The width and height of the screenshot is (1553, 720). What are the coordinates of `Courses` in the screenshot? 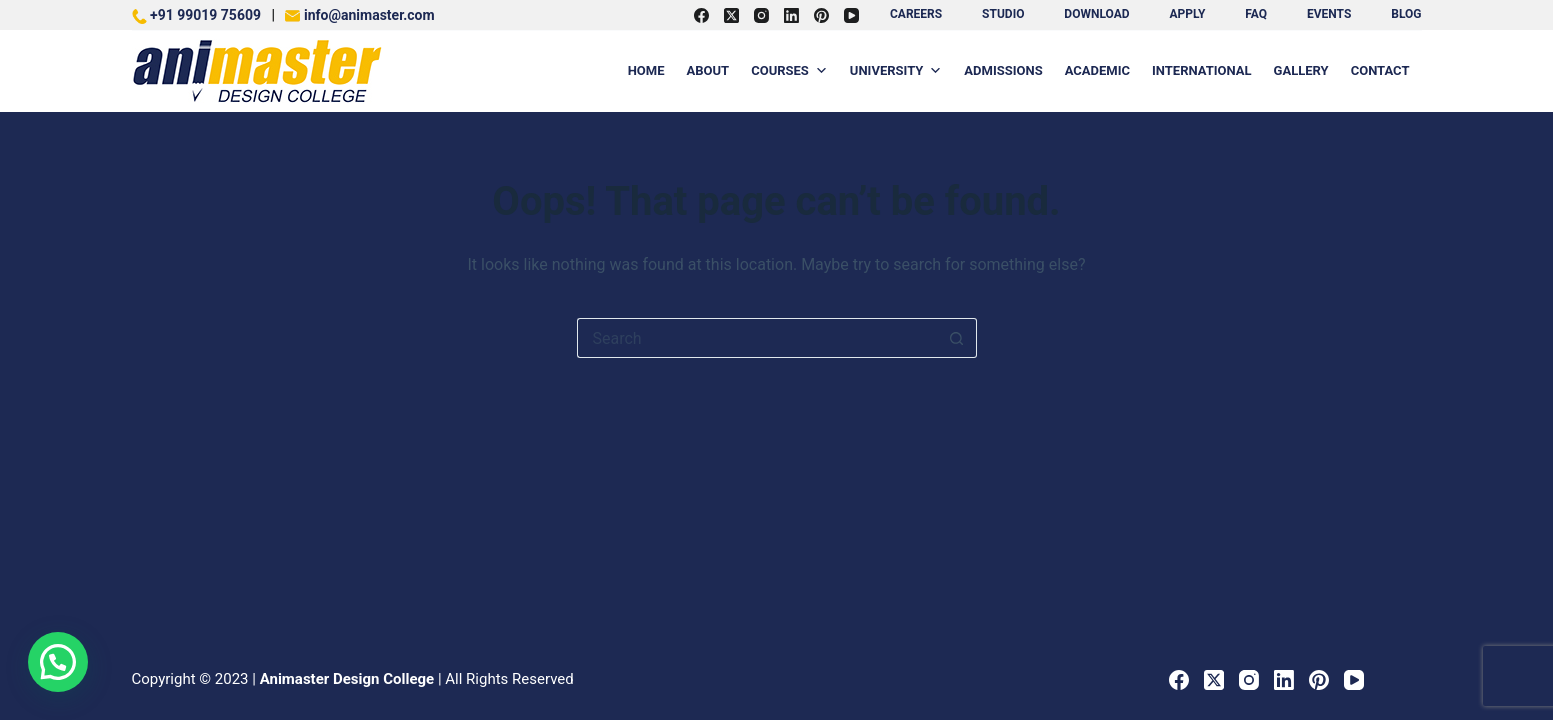 It's located at (789, 71).